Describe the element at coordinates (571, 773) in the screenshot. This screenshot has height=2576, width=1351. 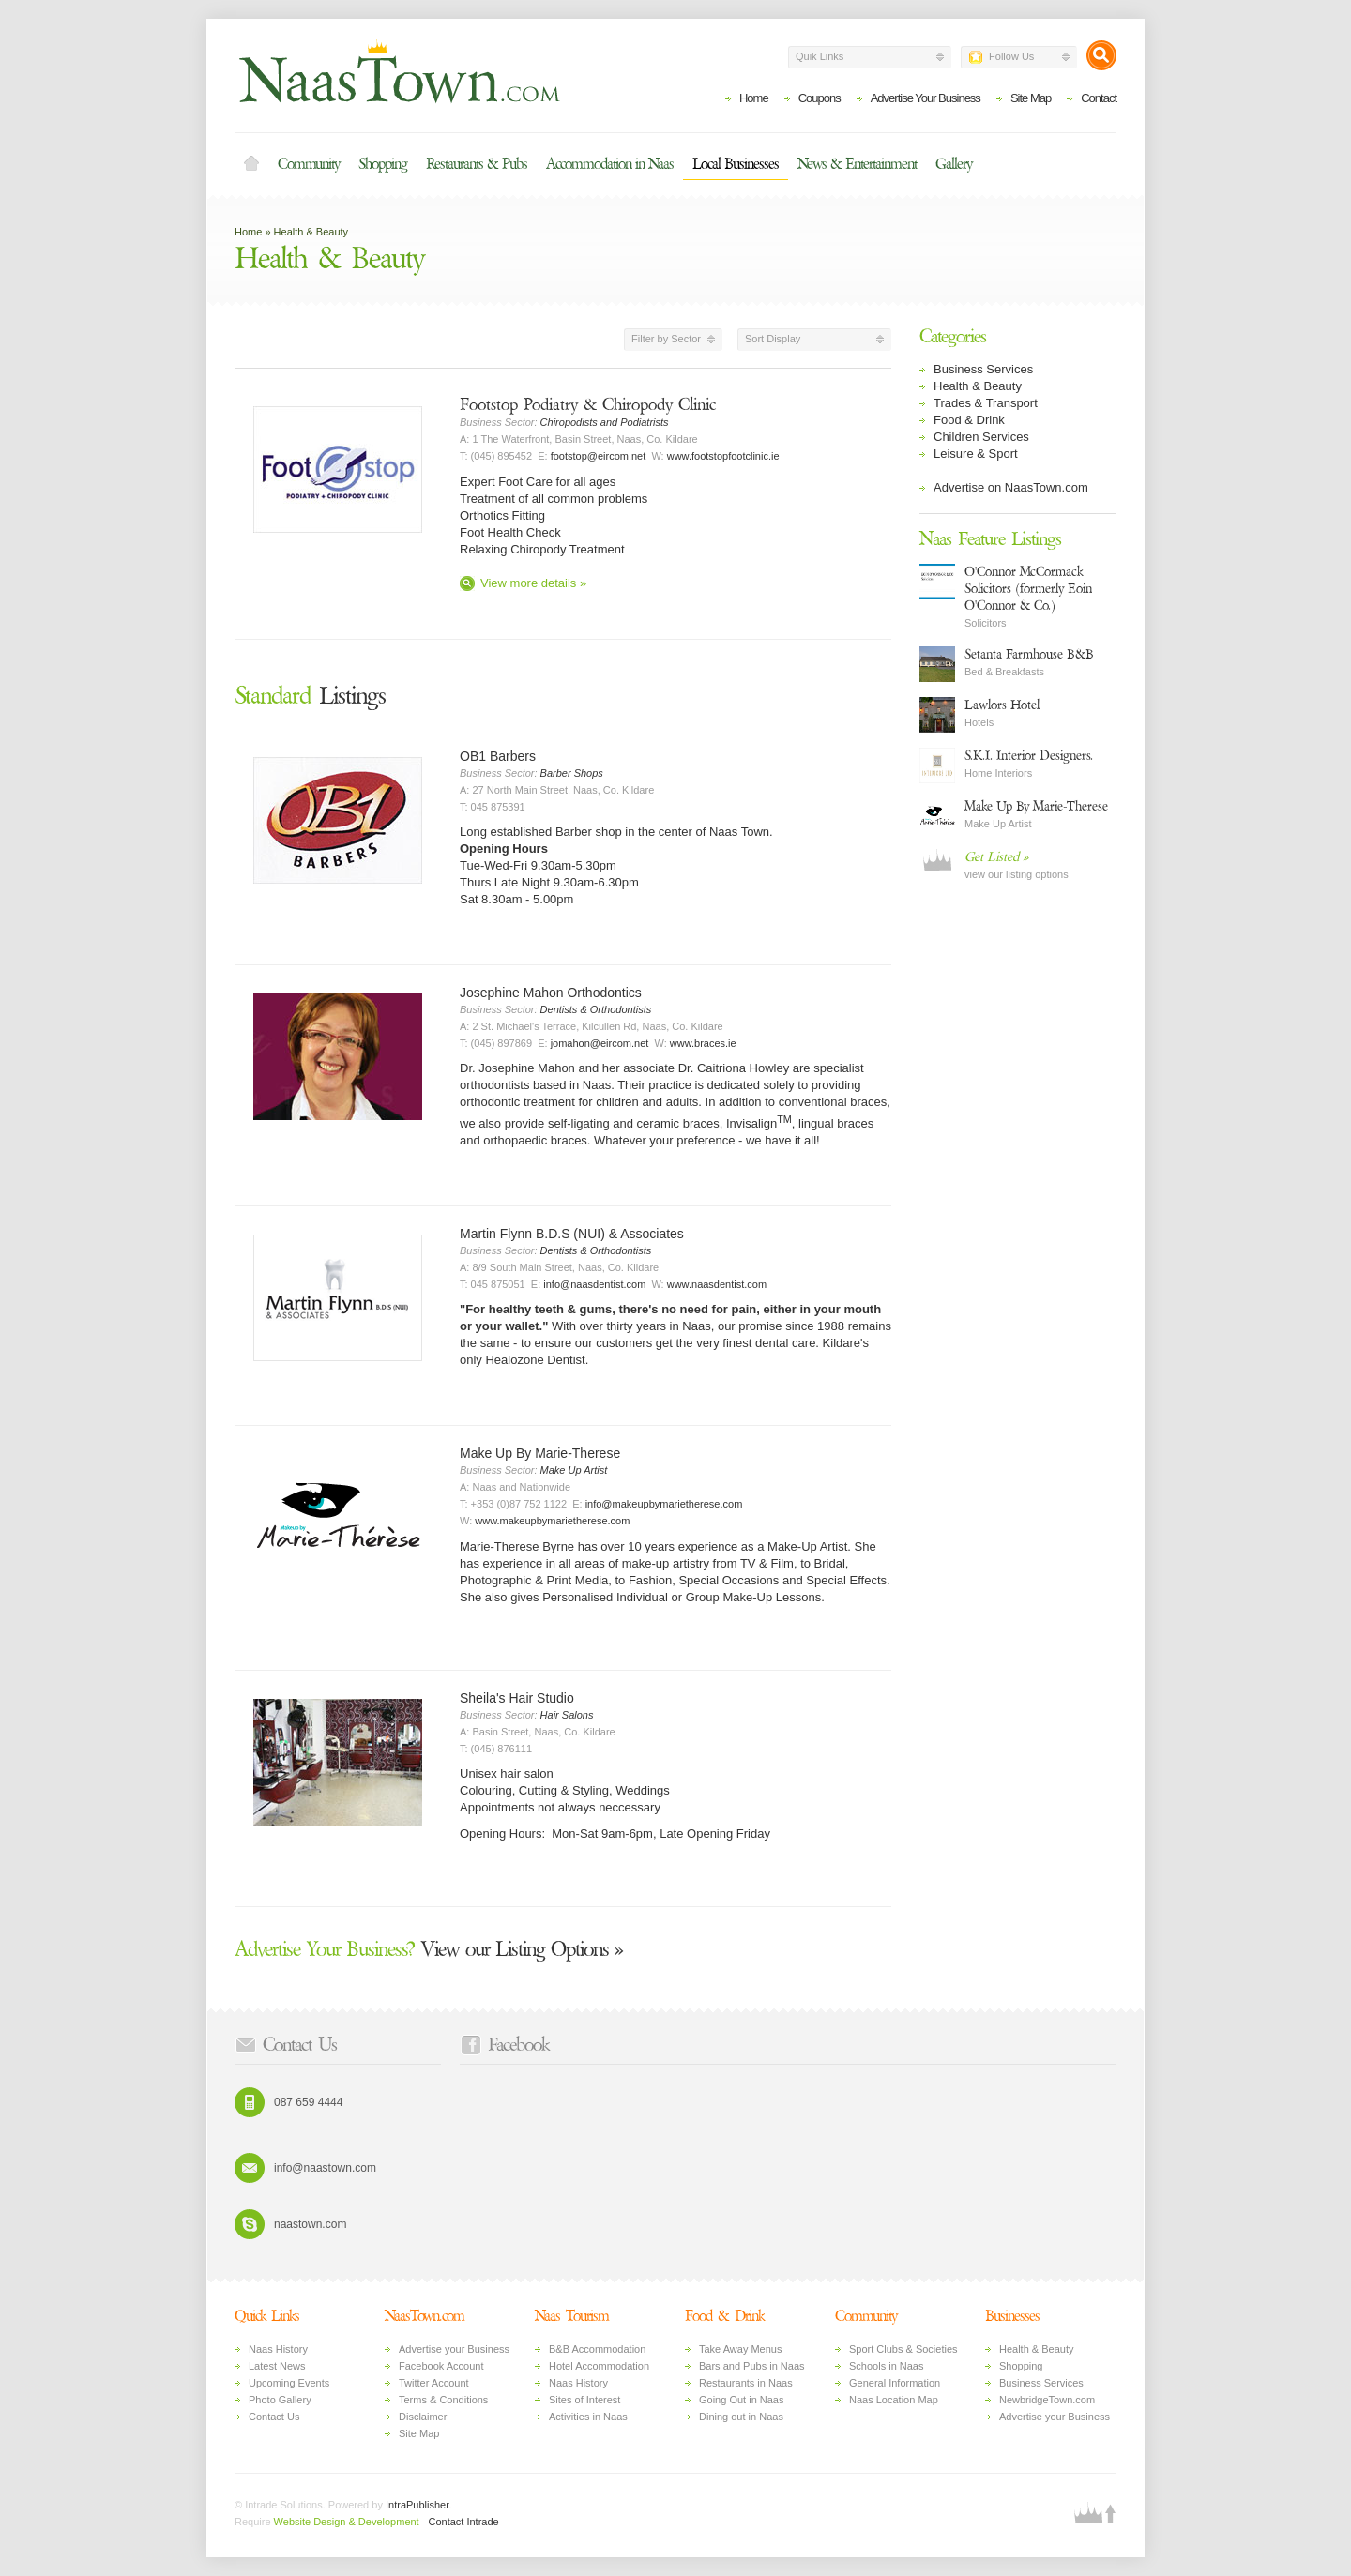
I see `Barber Shops` at that location.